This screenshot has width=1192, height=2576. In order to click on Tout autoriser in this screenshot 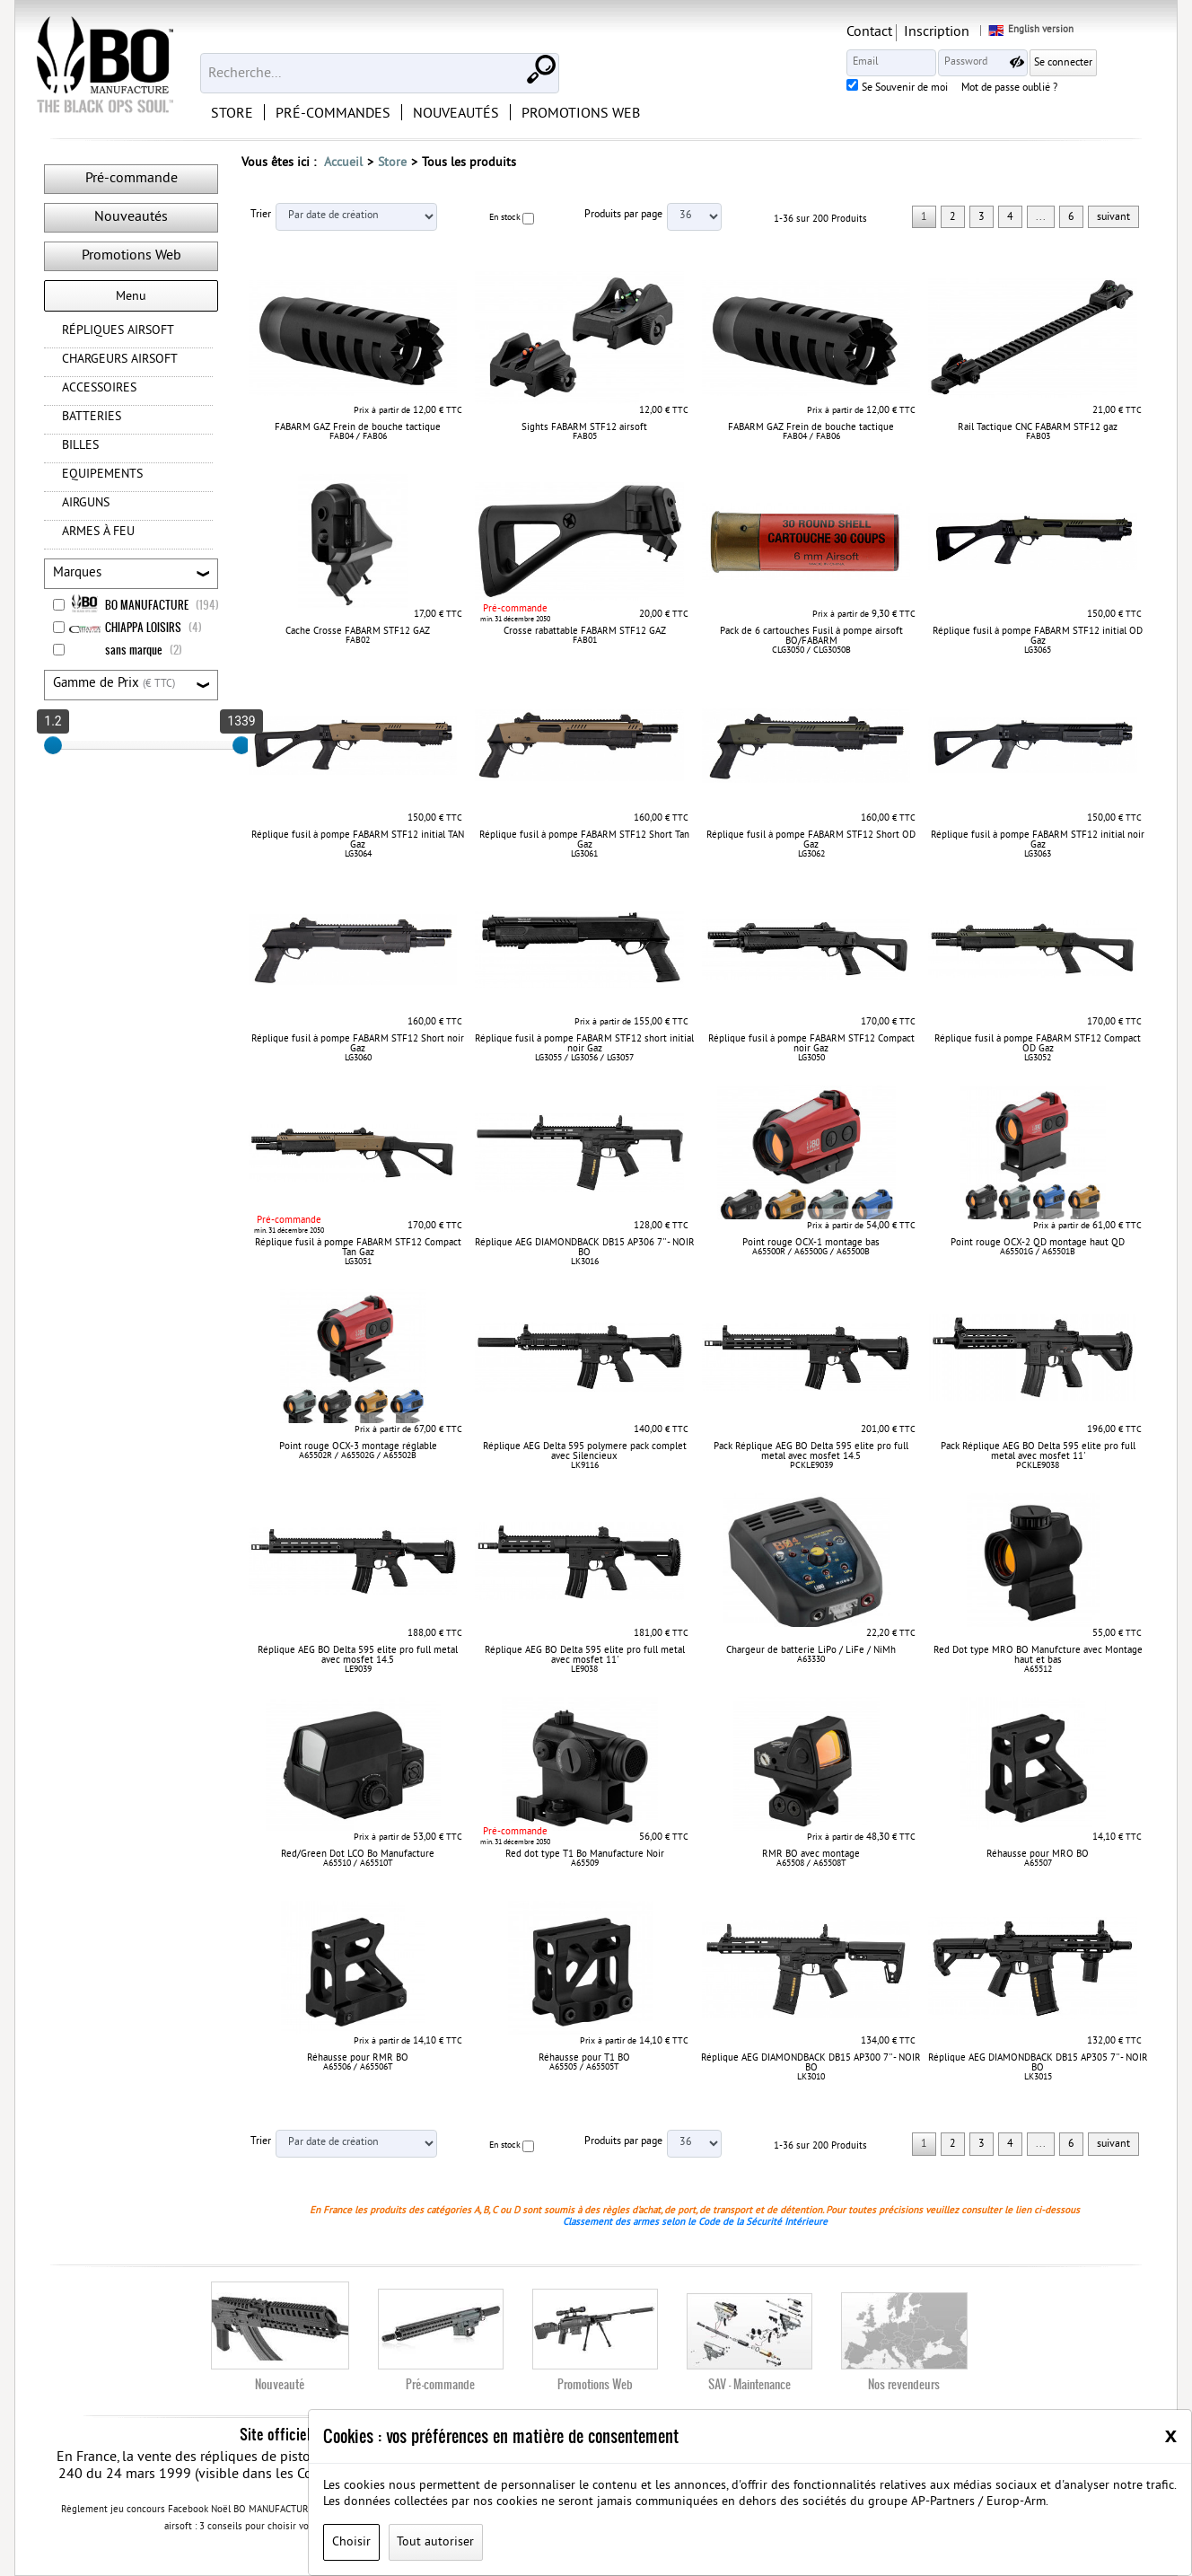, I will do `click(435, 2542)`.